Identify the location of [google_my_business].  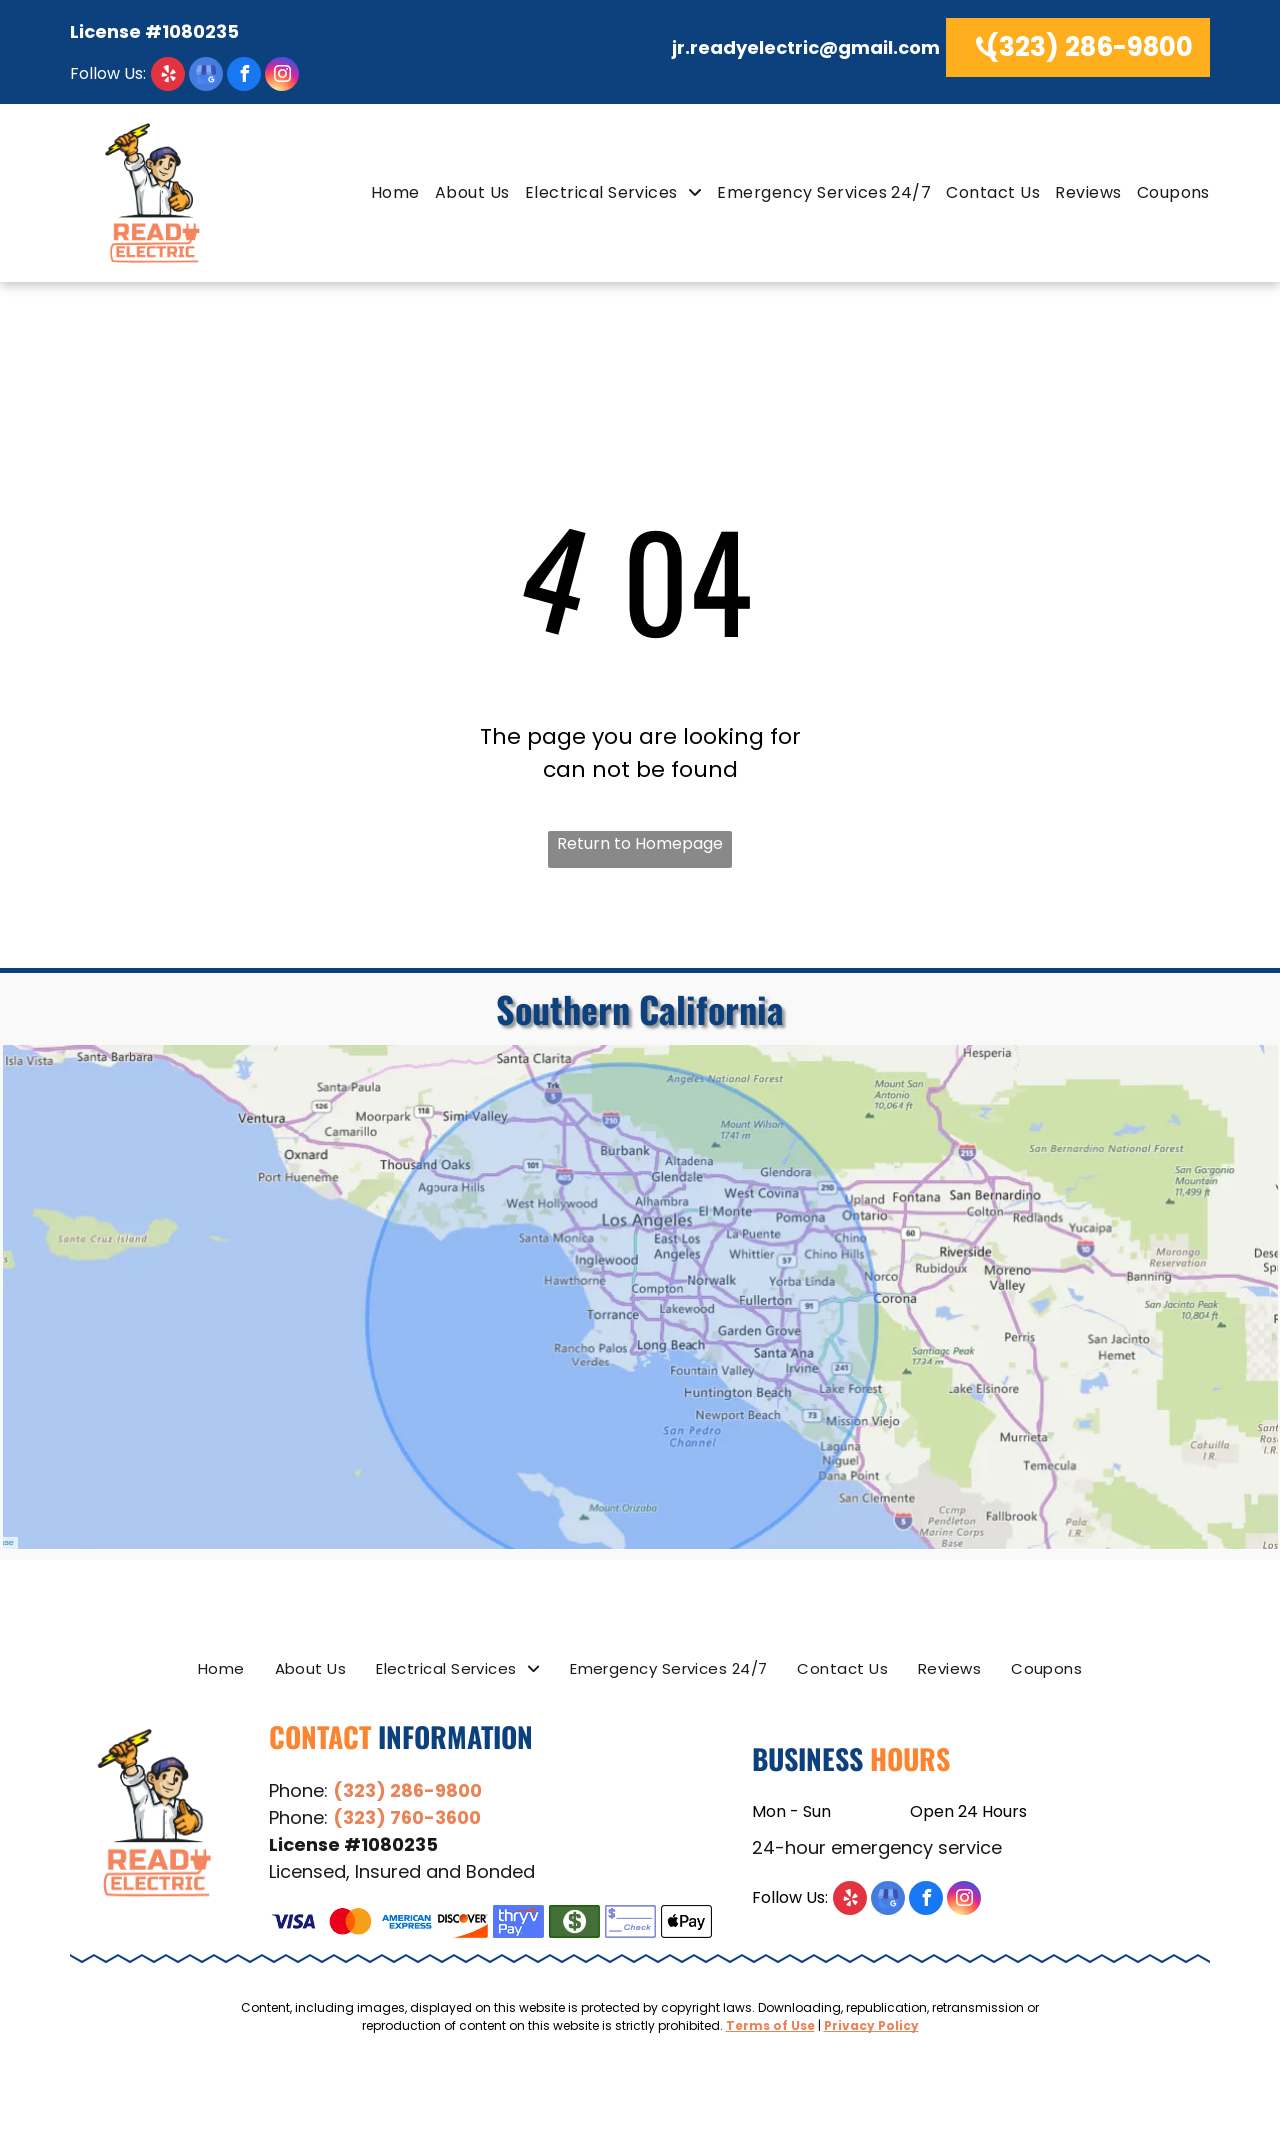
(206, 76).